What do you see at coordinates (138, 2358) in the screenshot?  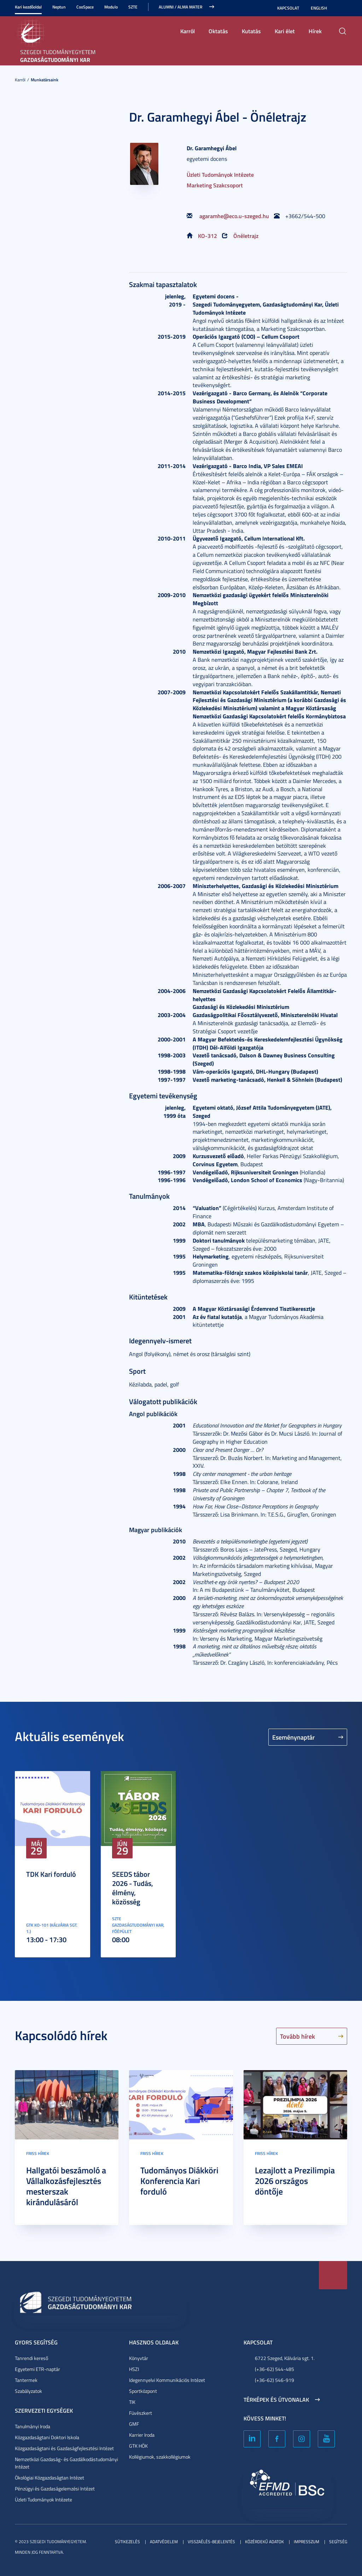 I see `Könyvtár` at bounding box center [138, 2358].